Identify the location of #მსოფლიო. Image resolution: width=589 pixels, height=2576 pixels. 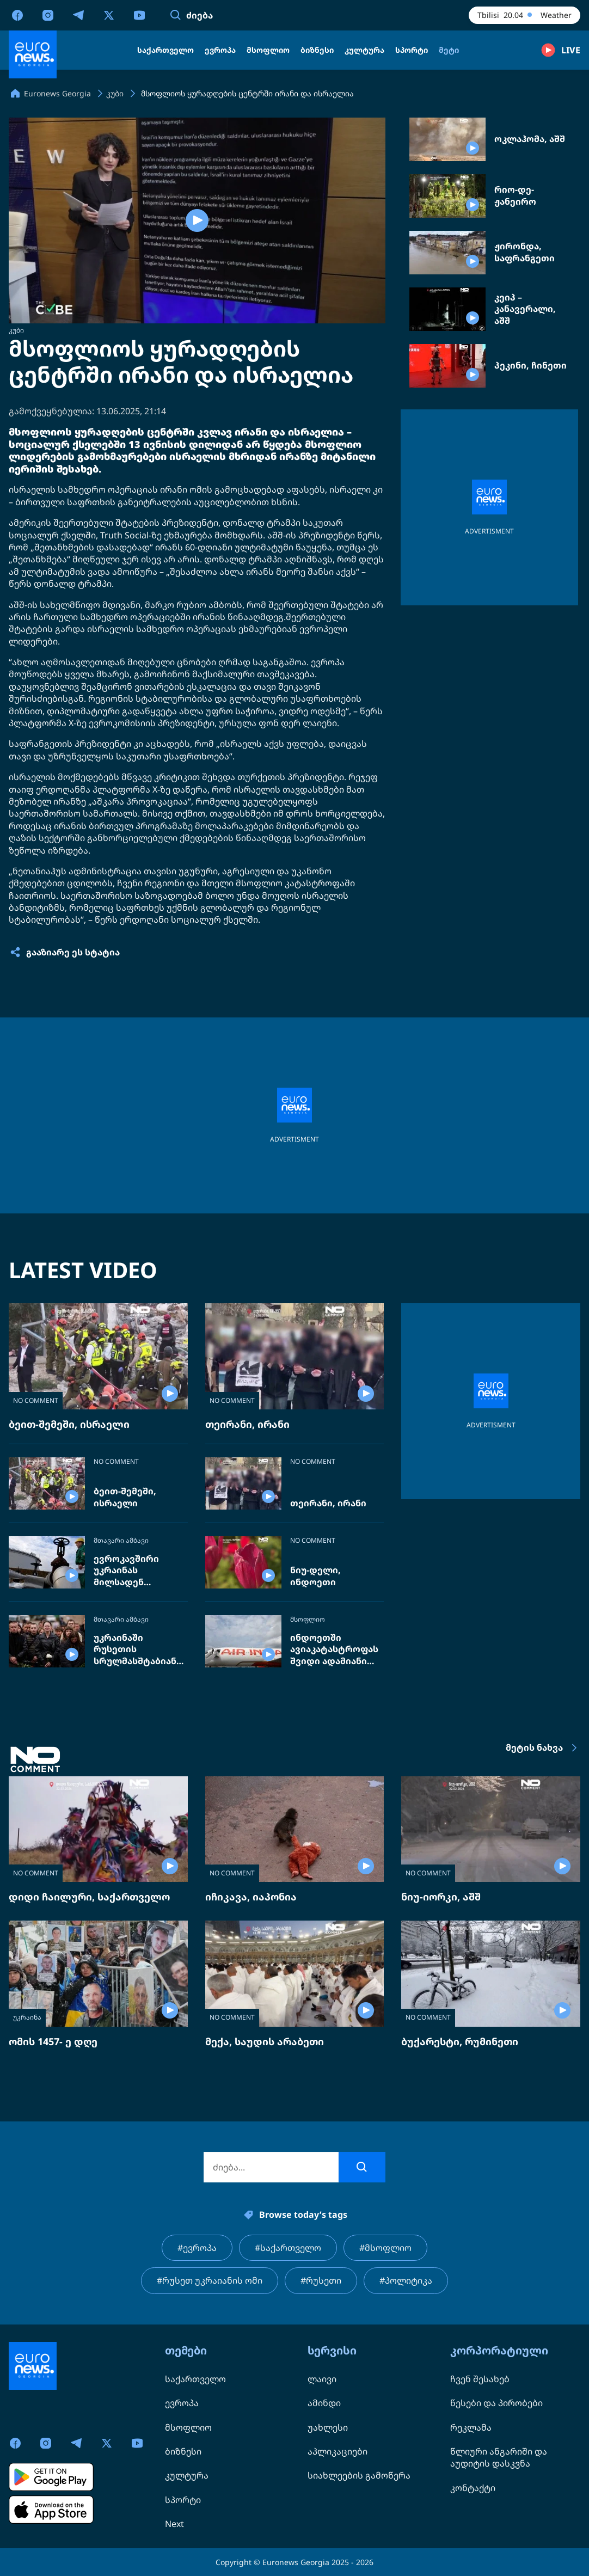
(385, 2248).